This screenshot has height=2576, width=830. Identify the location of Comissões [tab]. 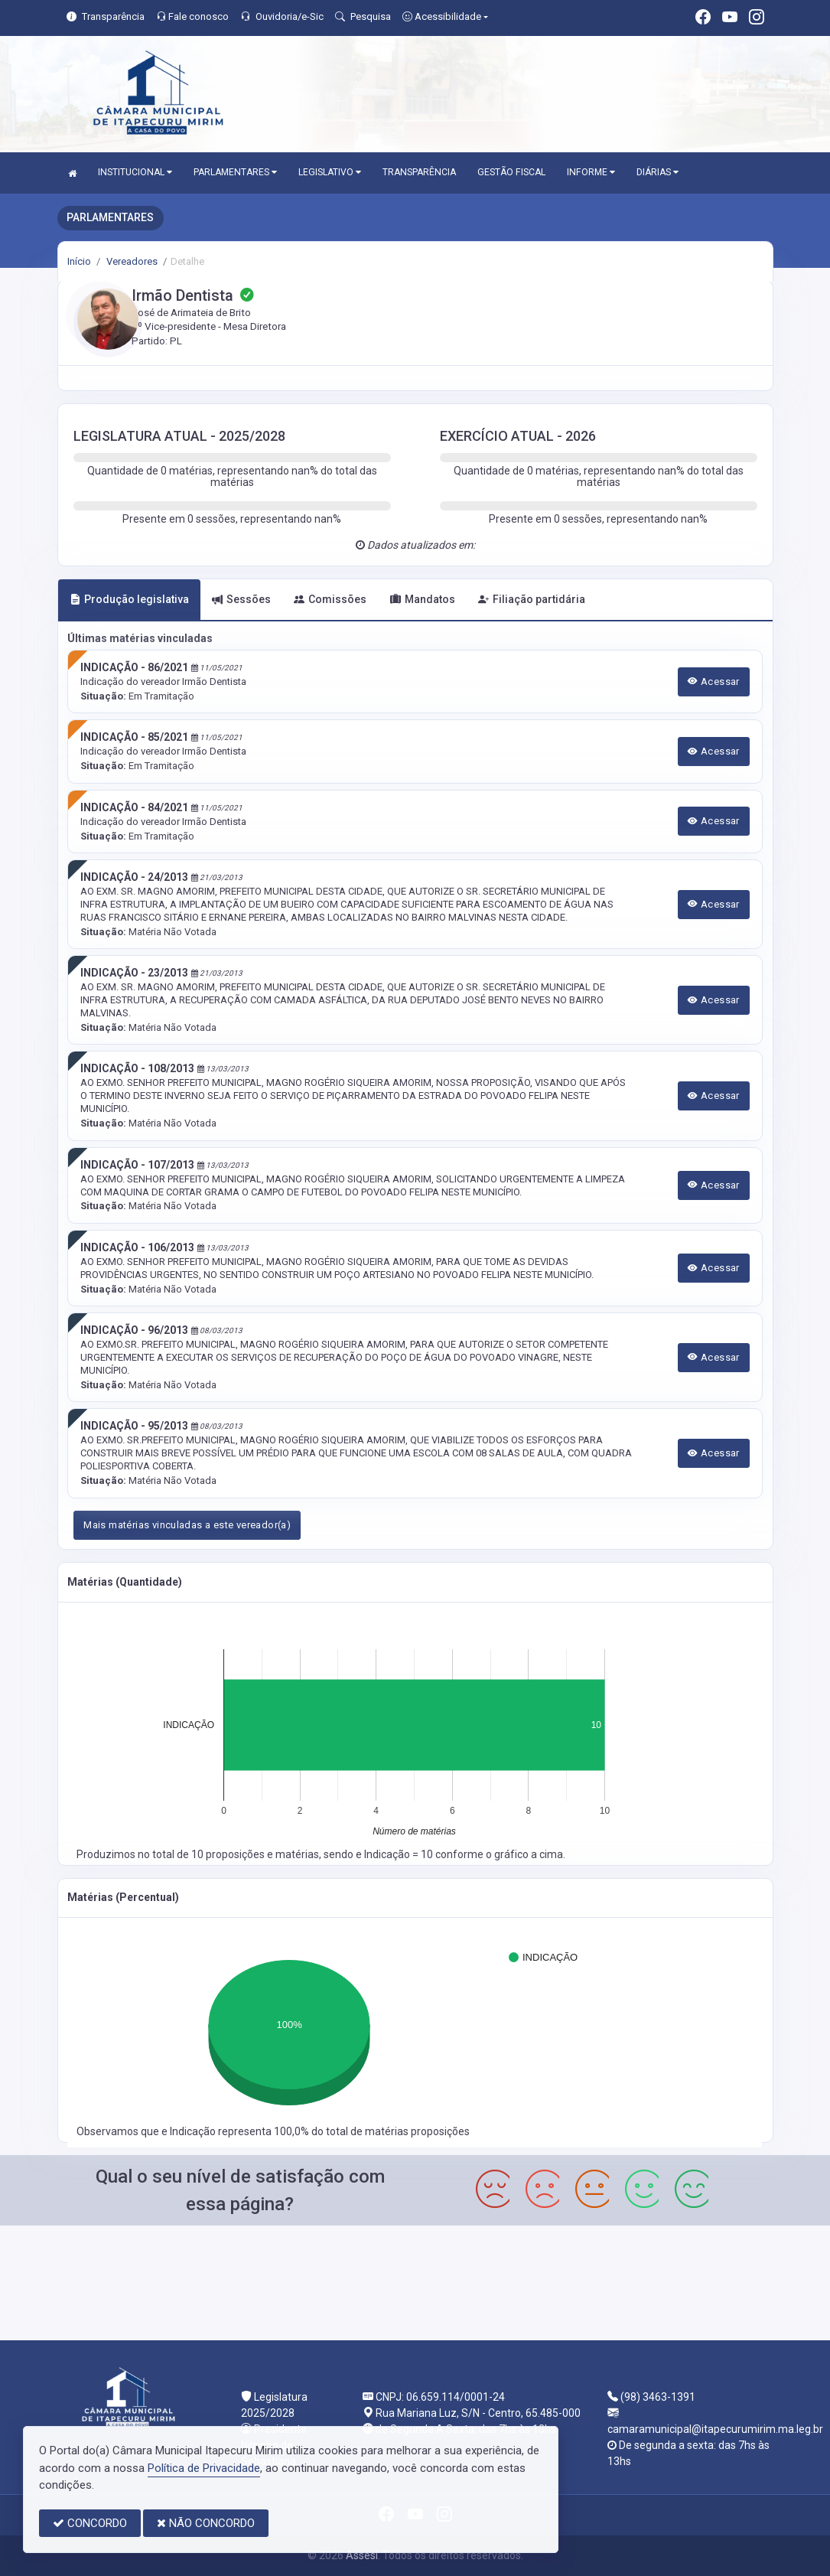
(330, 599).